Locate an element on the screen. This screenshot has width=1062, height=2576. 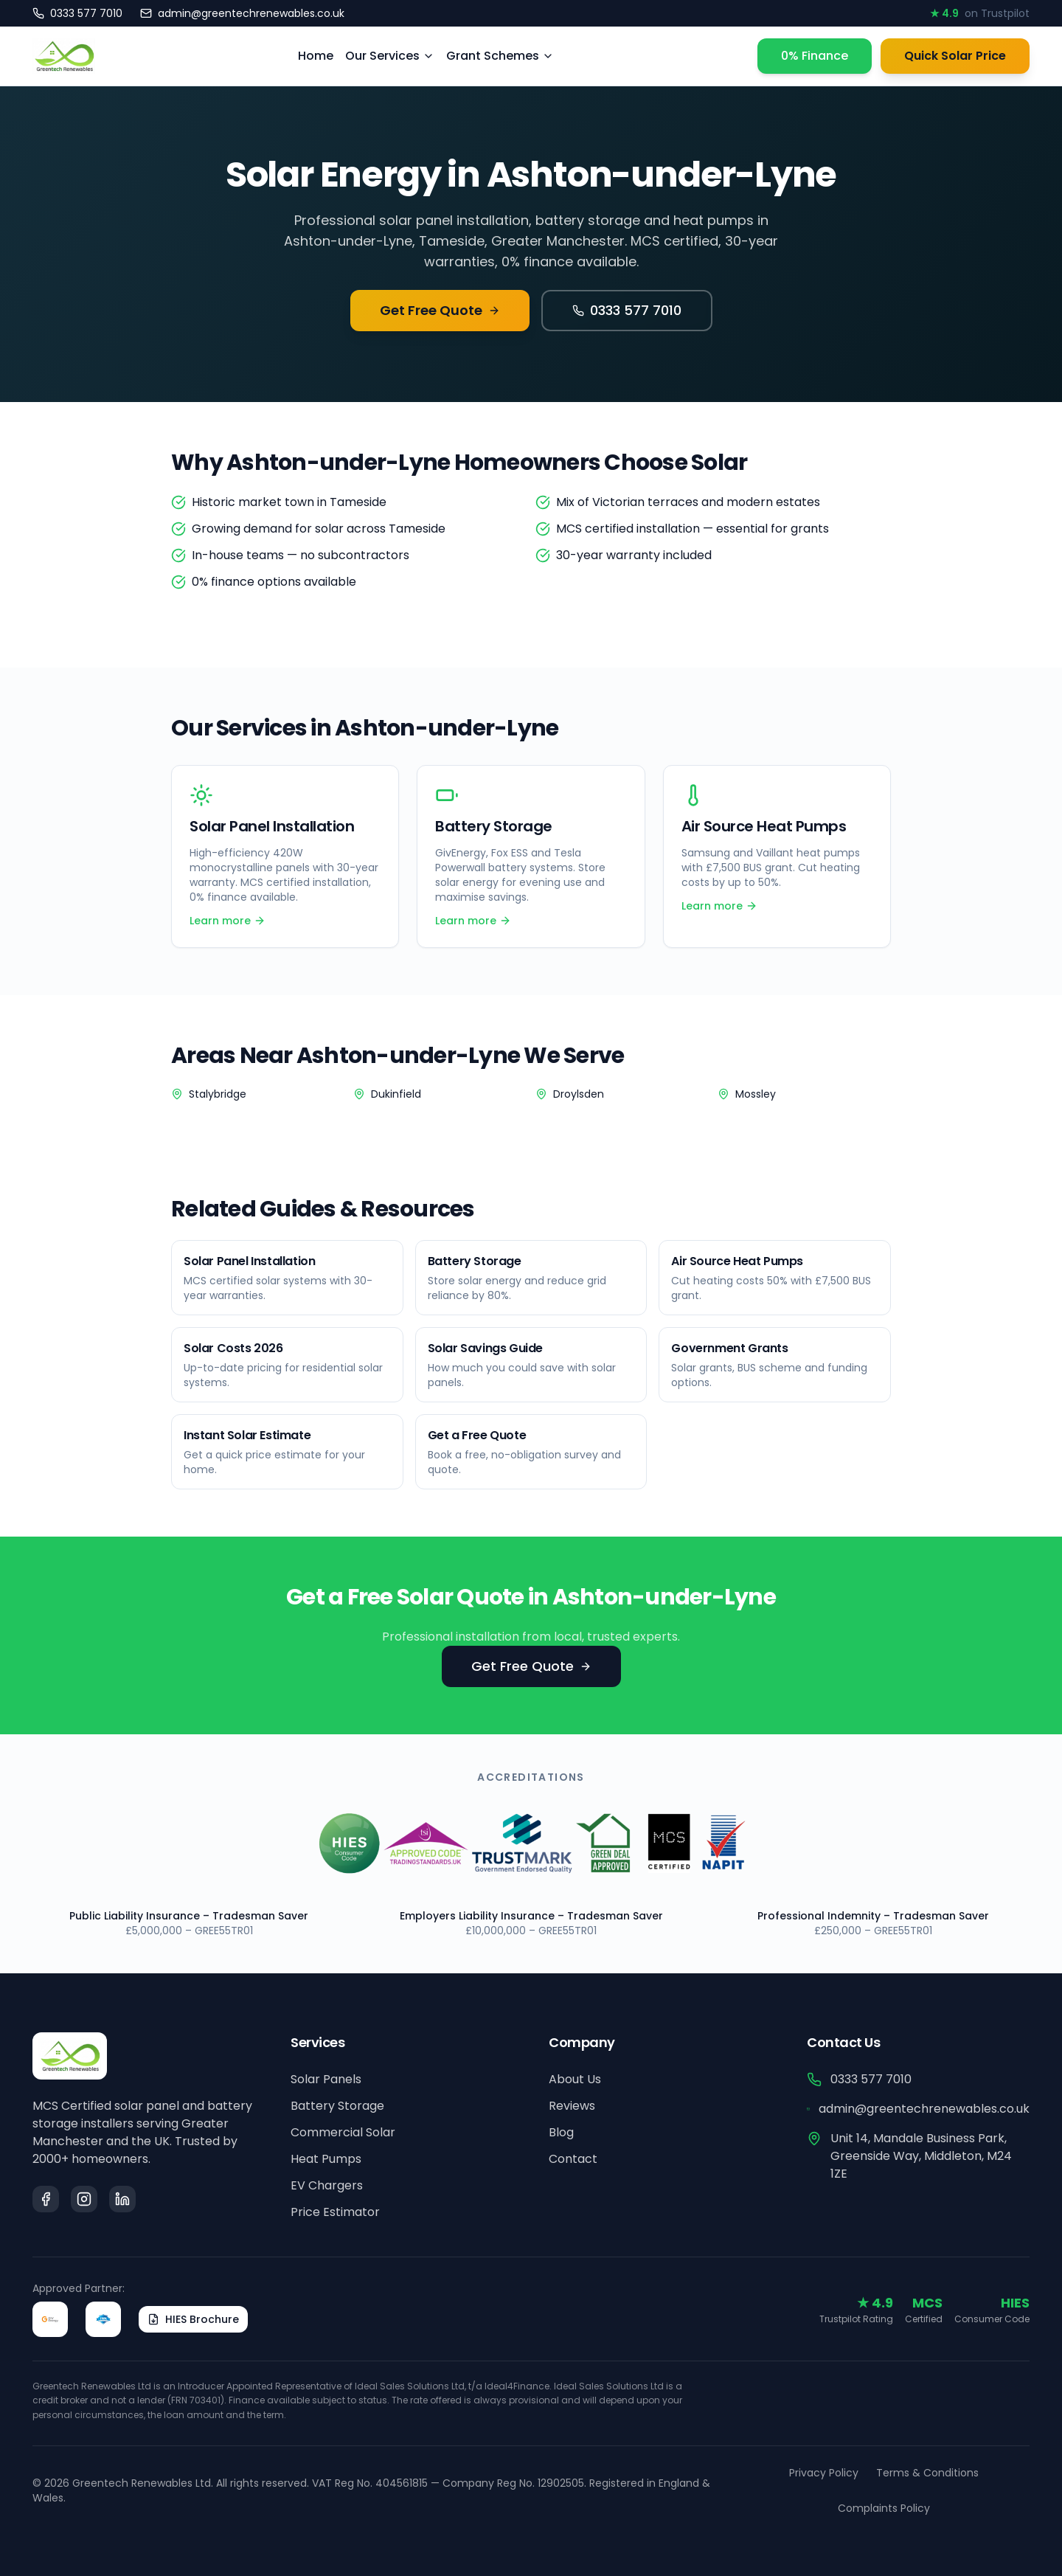
Get Free Quote is located at coordinates (440, 310).